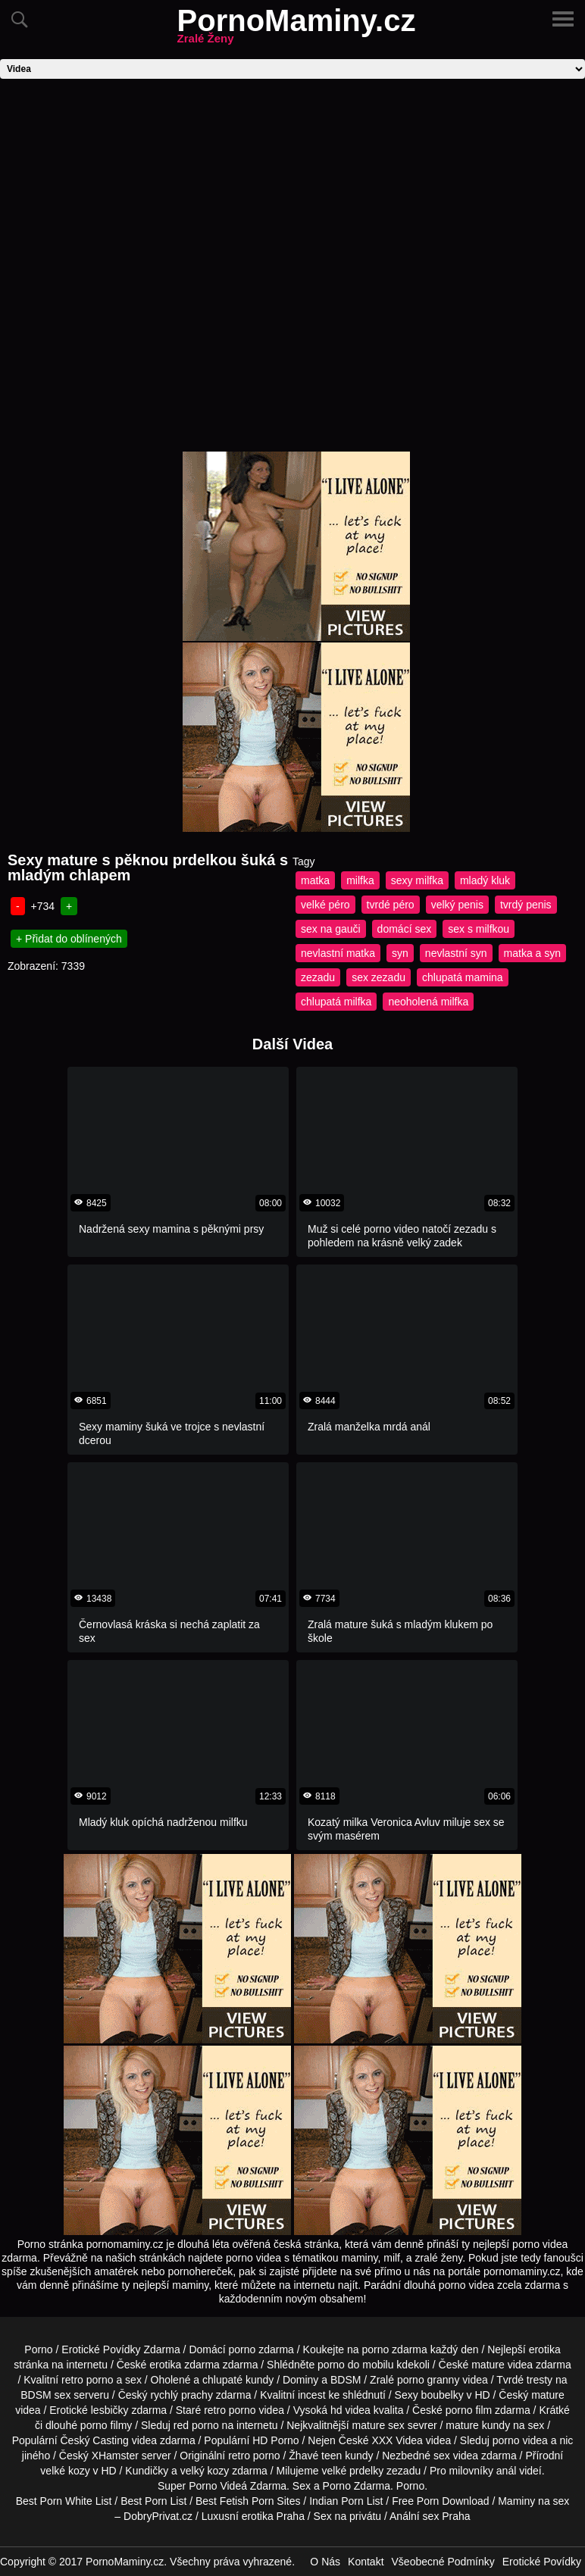 The height and width of the screenshot is (2576, 585). Describe the element at coordinates (325, 2562) in the screenshot. I see `O Nás` at that location.